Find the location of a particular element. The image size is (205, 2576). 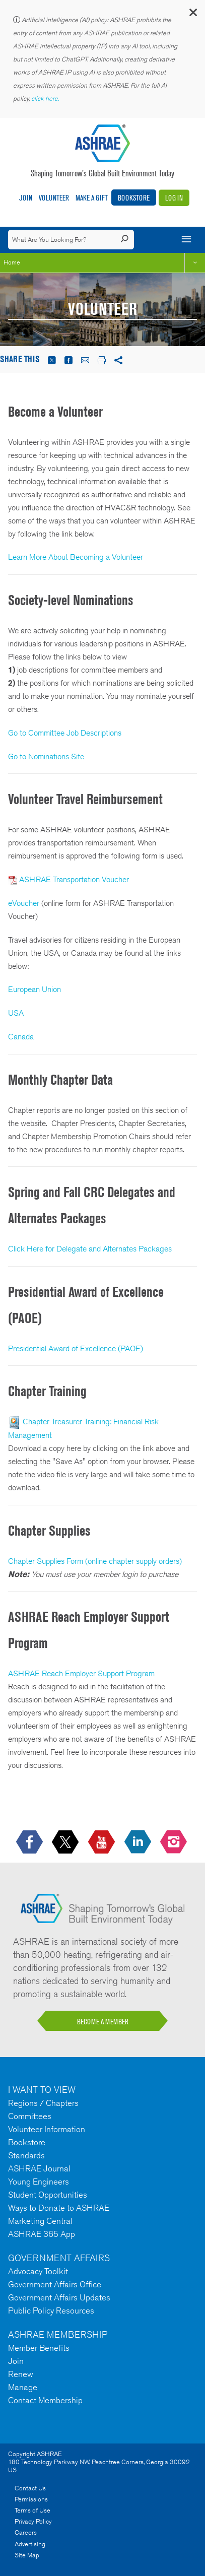

[button] is located at coordinates (192, 15).